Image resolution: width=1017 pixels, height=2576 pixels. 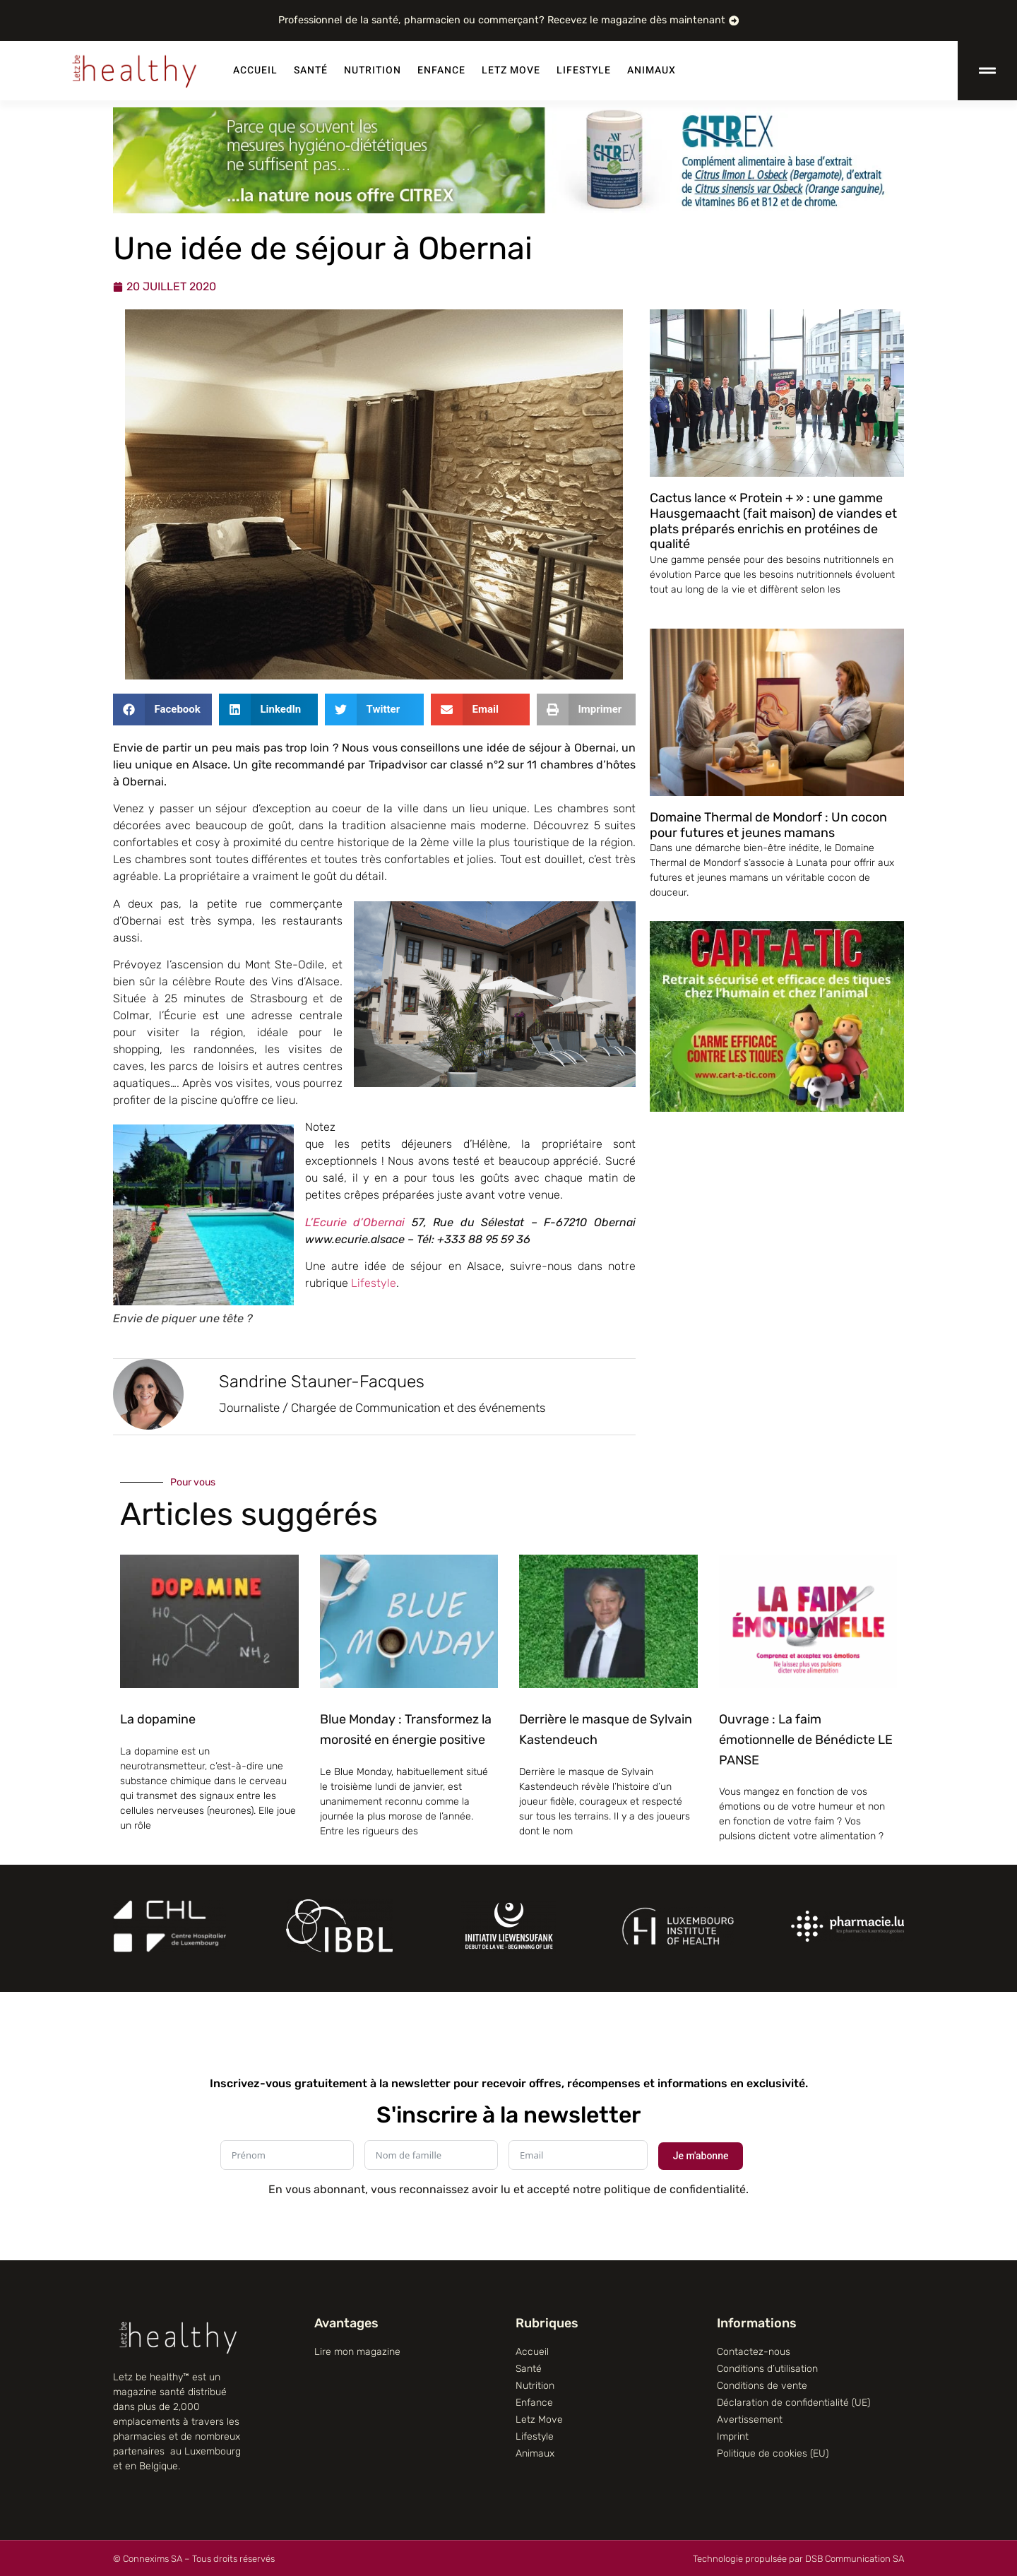 I want to click on L’Ecurie d’Obernai, so click(x=355, y=1222).